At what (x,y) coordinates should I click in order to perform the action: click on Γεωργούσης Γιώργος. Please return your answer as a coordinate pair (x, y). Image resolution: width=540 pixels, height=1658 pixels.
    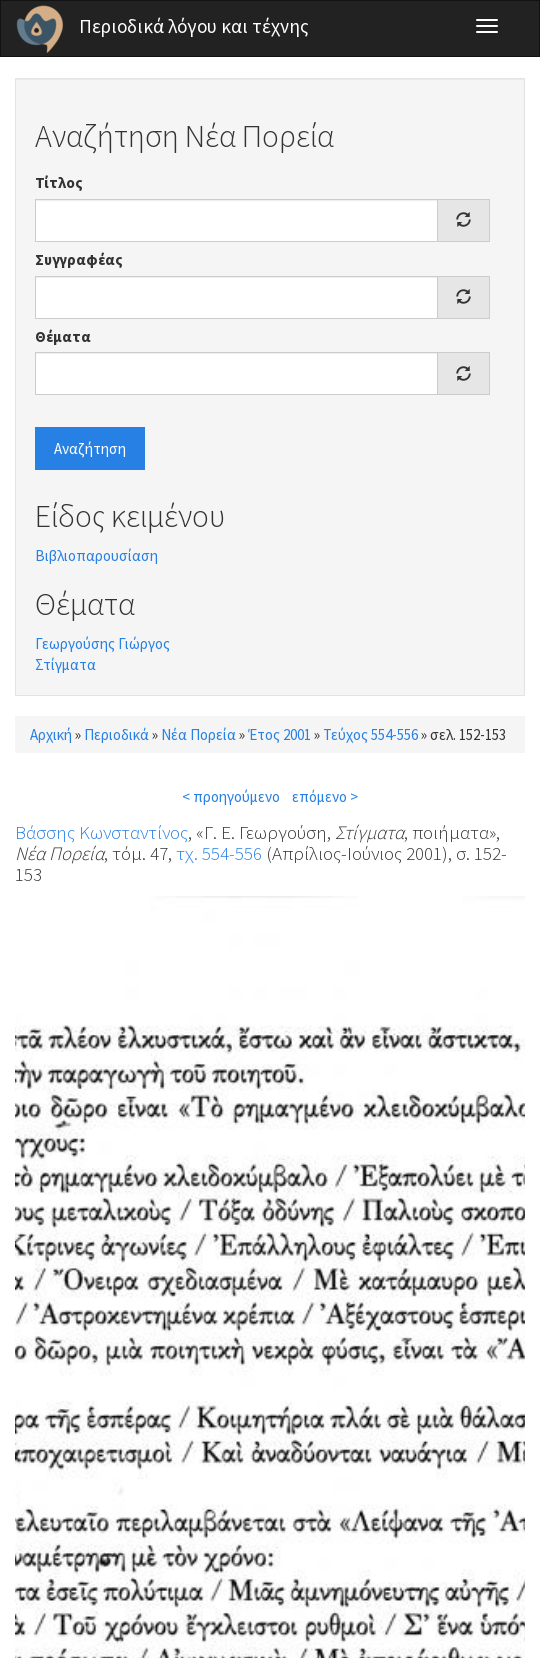
    Looking at the image, I should click on (102, 643).